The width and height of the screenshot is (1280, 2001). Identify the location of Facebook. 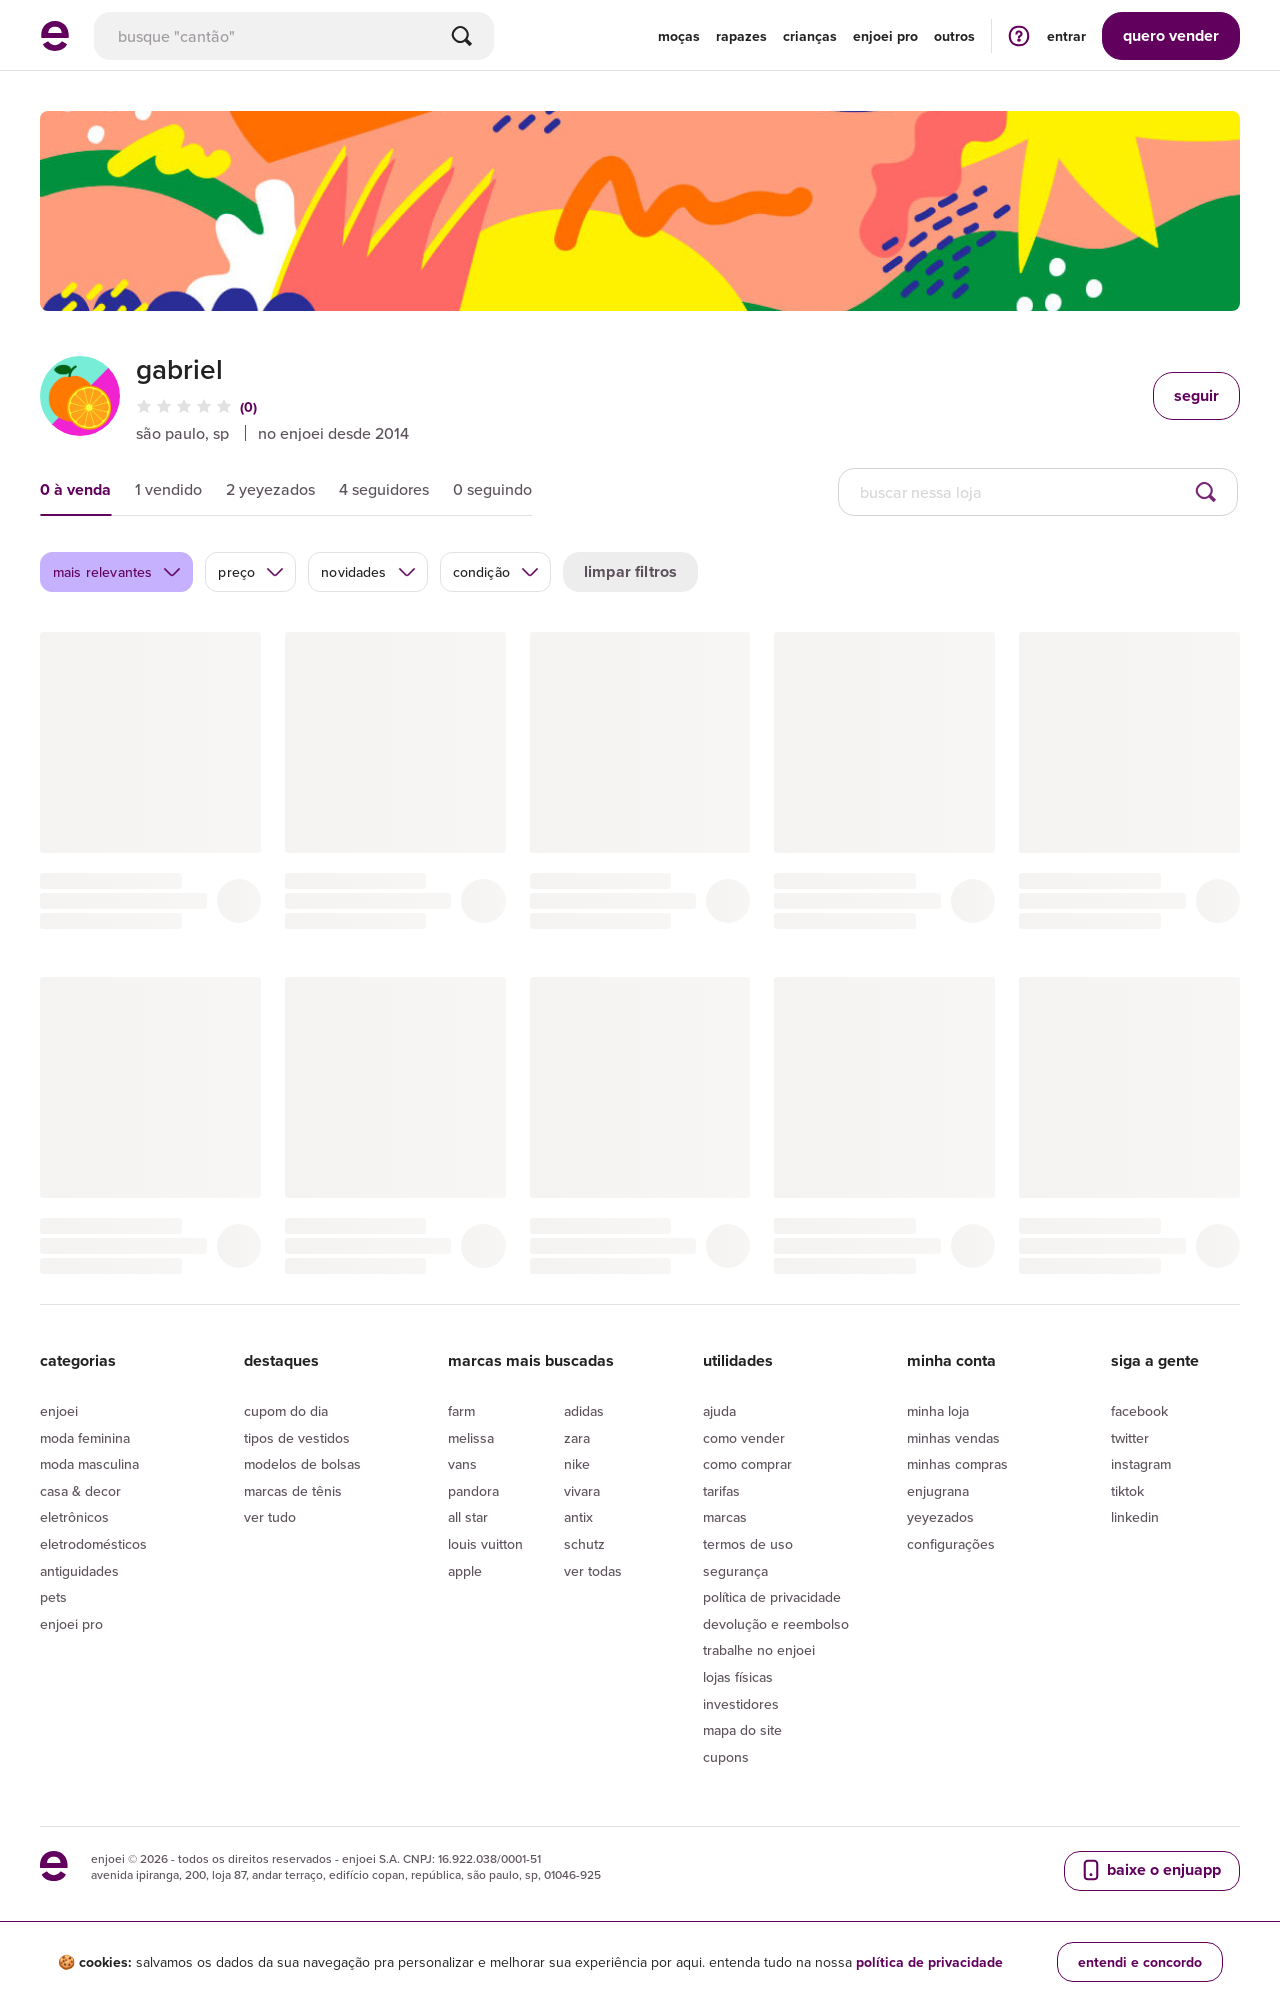
(1139, 1411).